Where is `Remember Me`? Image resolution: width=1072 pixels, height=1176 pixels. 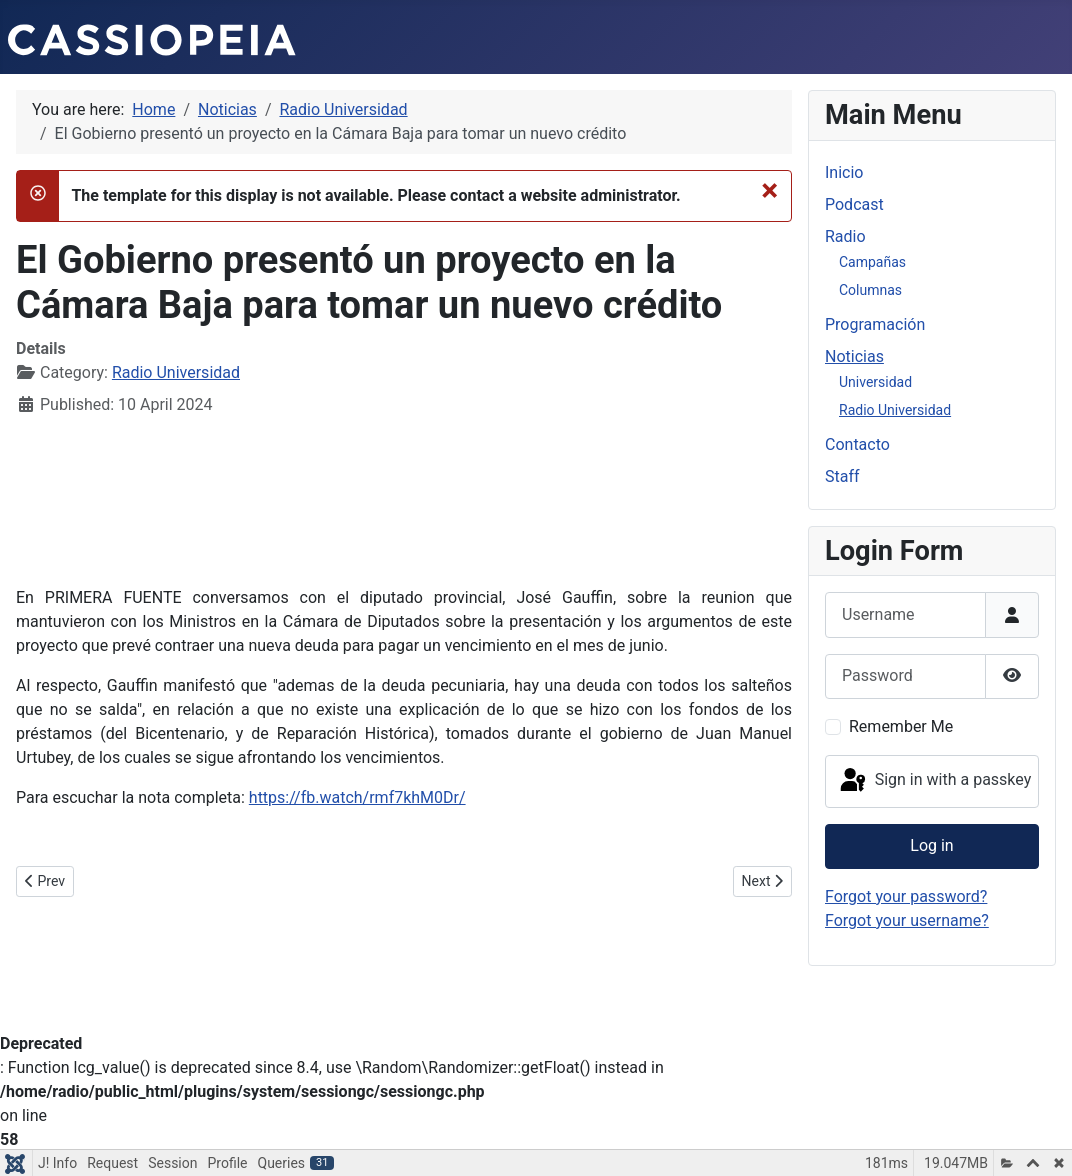 Remember Me is located at coordinates (901, 726).